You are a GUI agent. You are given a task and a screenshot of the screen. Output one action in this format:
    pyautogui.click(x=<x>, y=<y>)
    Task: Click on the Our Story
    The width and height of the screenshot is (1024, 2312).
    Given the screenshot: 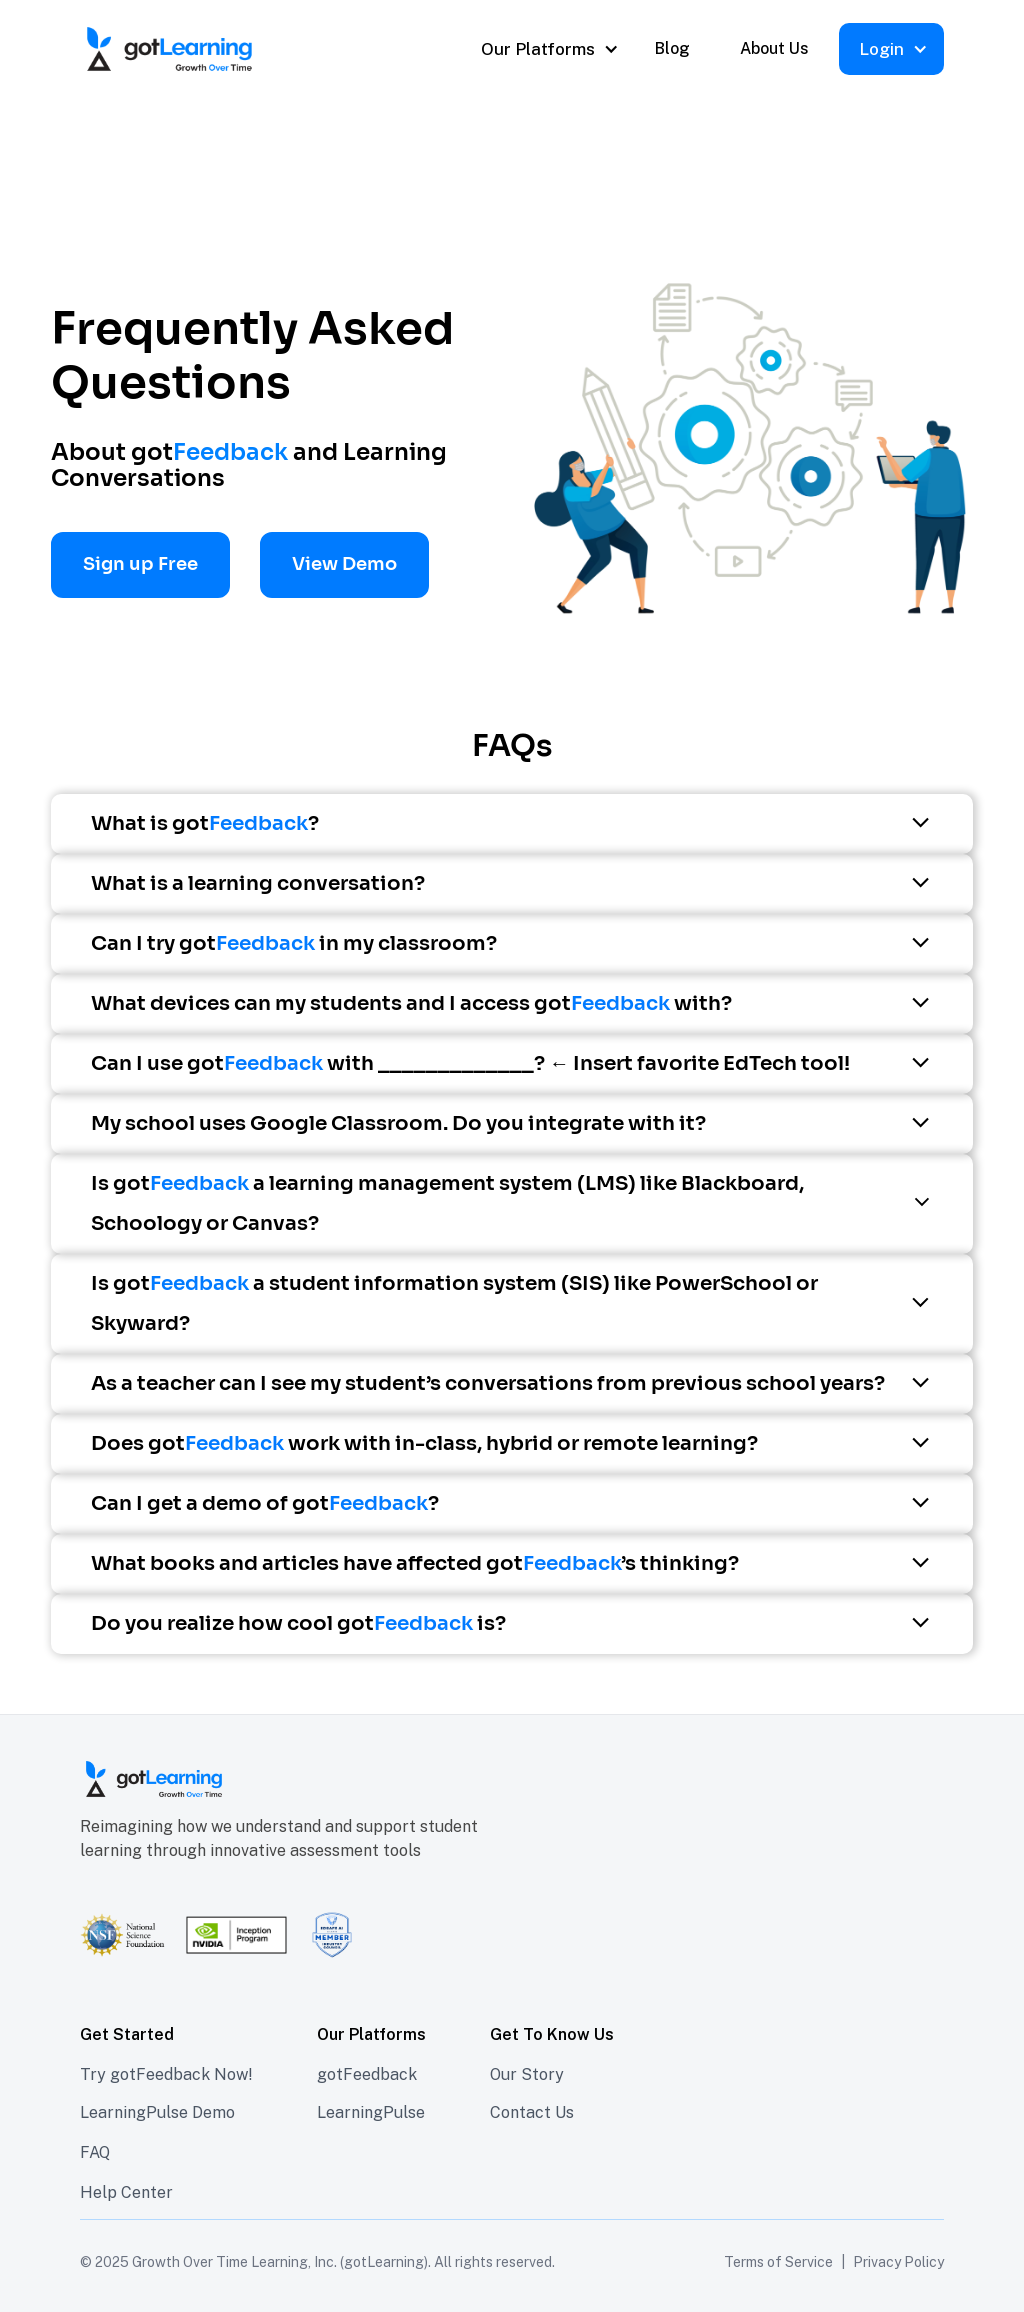 What is the action you would take?
    pyautogui.click(x=527, y=2074)
    